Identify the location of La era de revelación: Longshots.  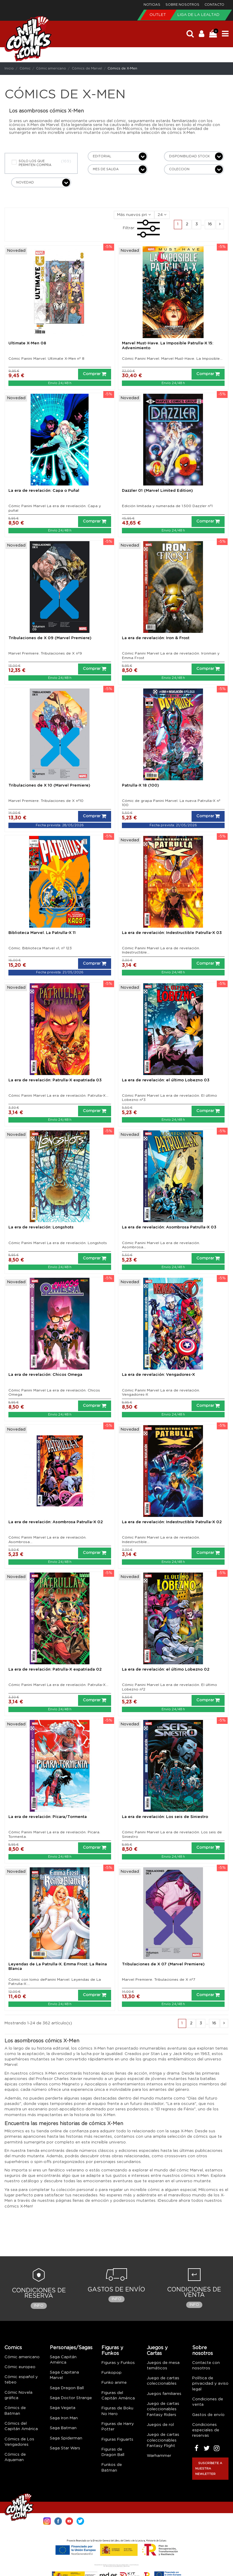
(41, 1227).